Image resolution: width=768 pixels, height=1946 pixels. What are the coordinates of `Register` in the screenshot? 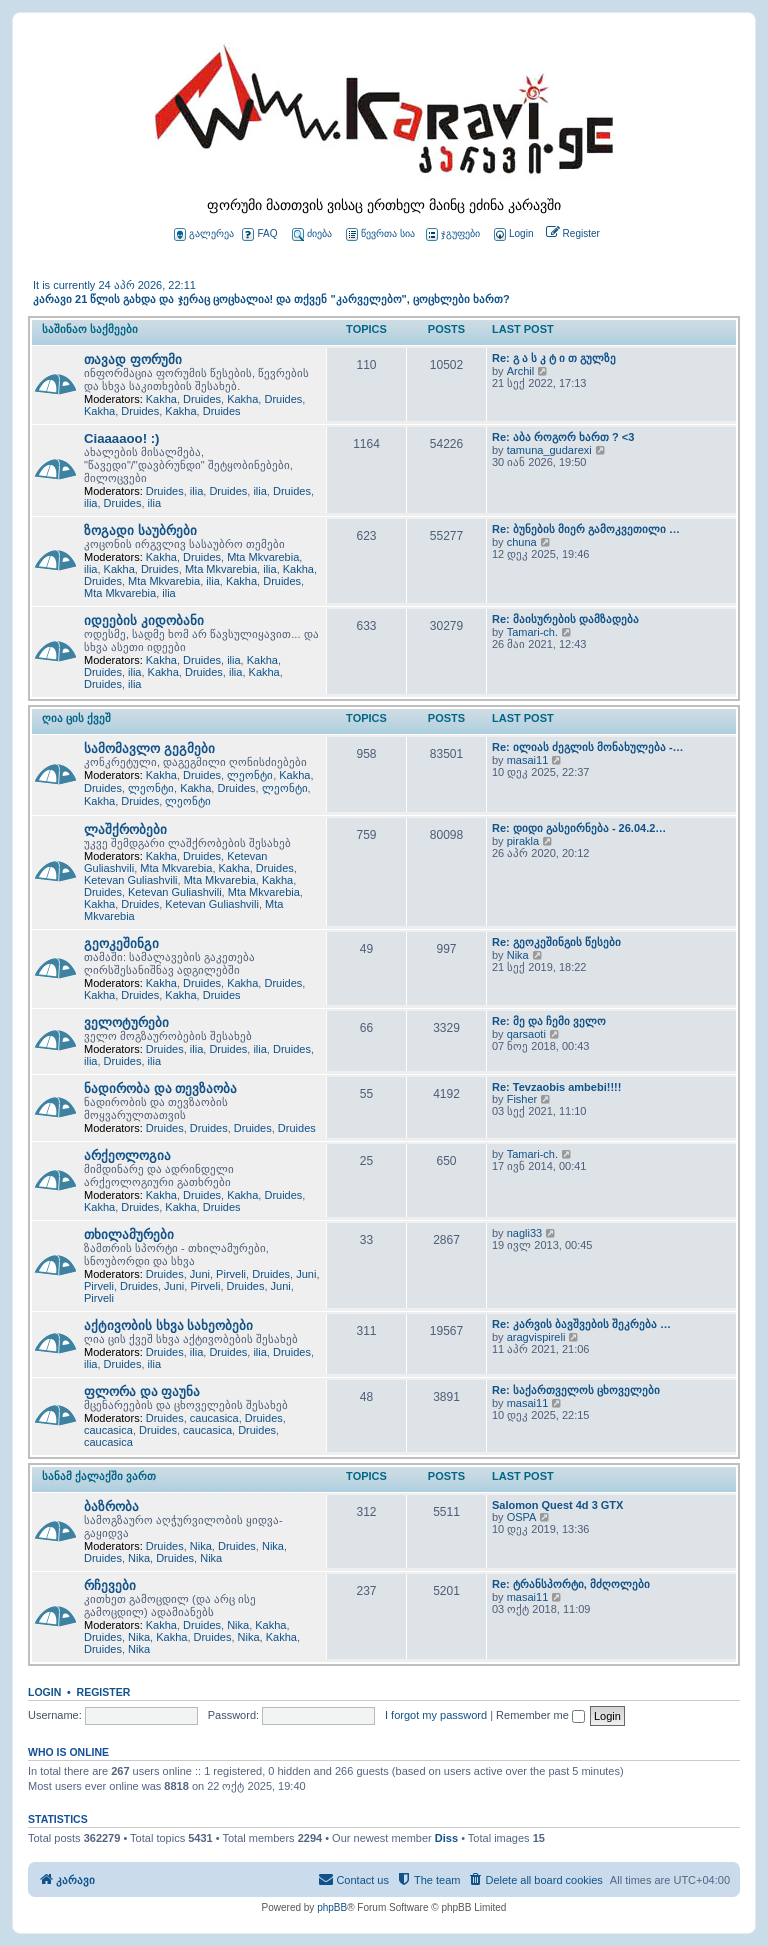 It's located at (104, 1692).